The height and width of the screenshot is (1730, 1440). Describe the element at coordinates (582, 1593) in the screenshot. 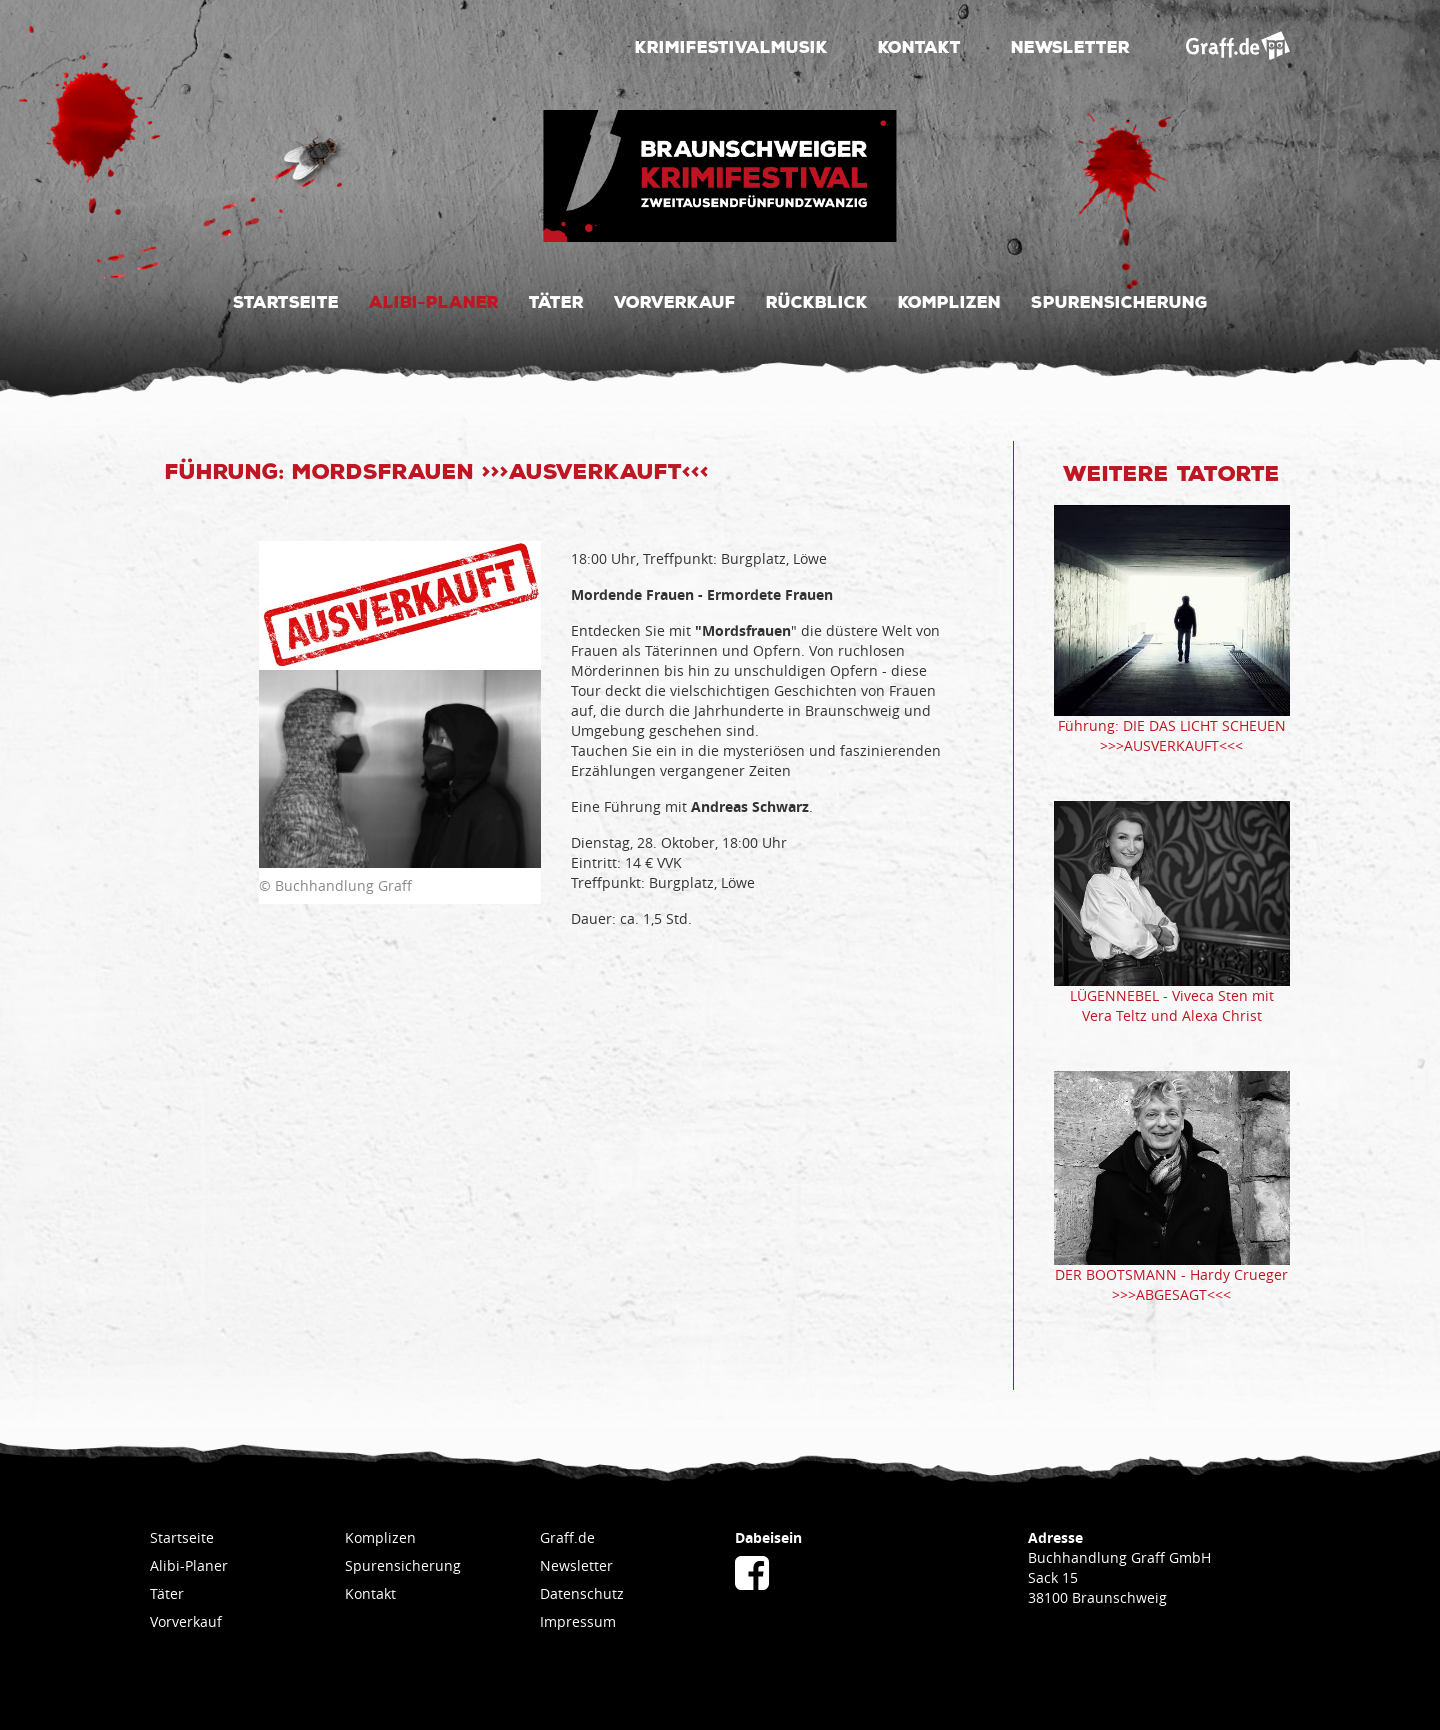

I see `Datenschutz` at that location.